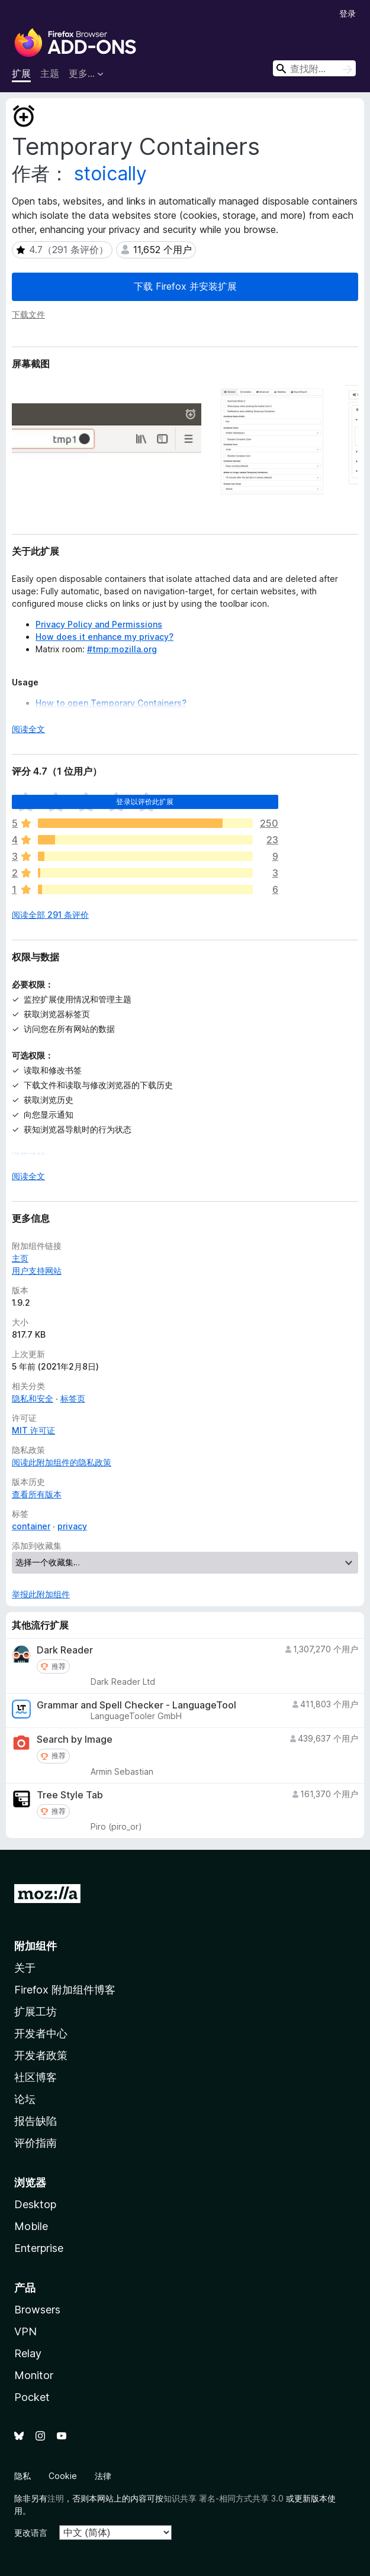 This screenshot has width=370, height=2576. I want to click on #tmp:mozilla.org, so click(122, 649).